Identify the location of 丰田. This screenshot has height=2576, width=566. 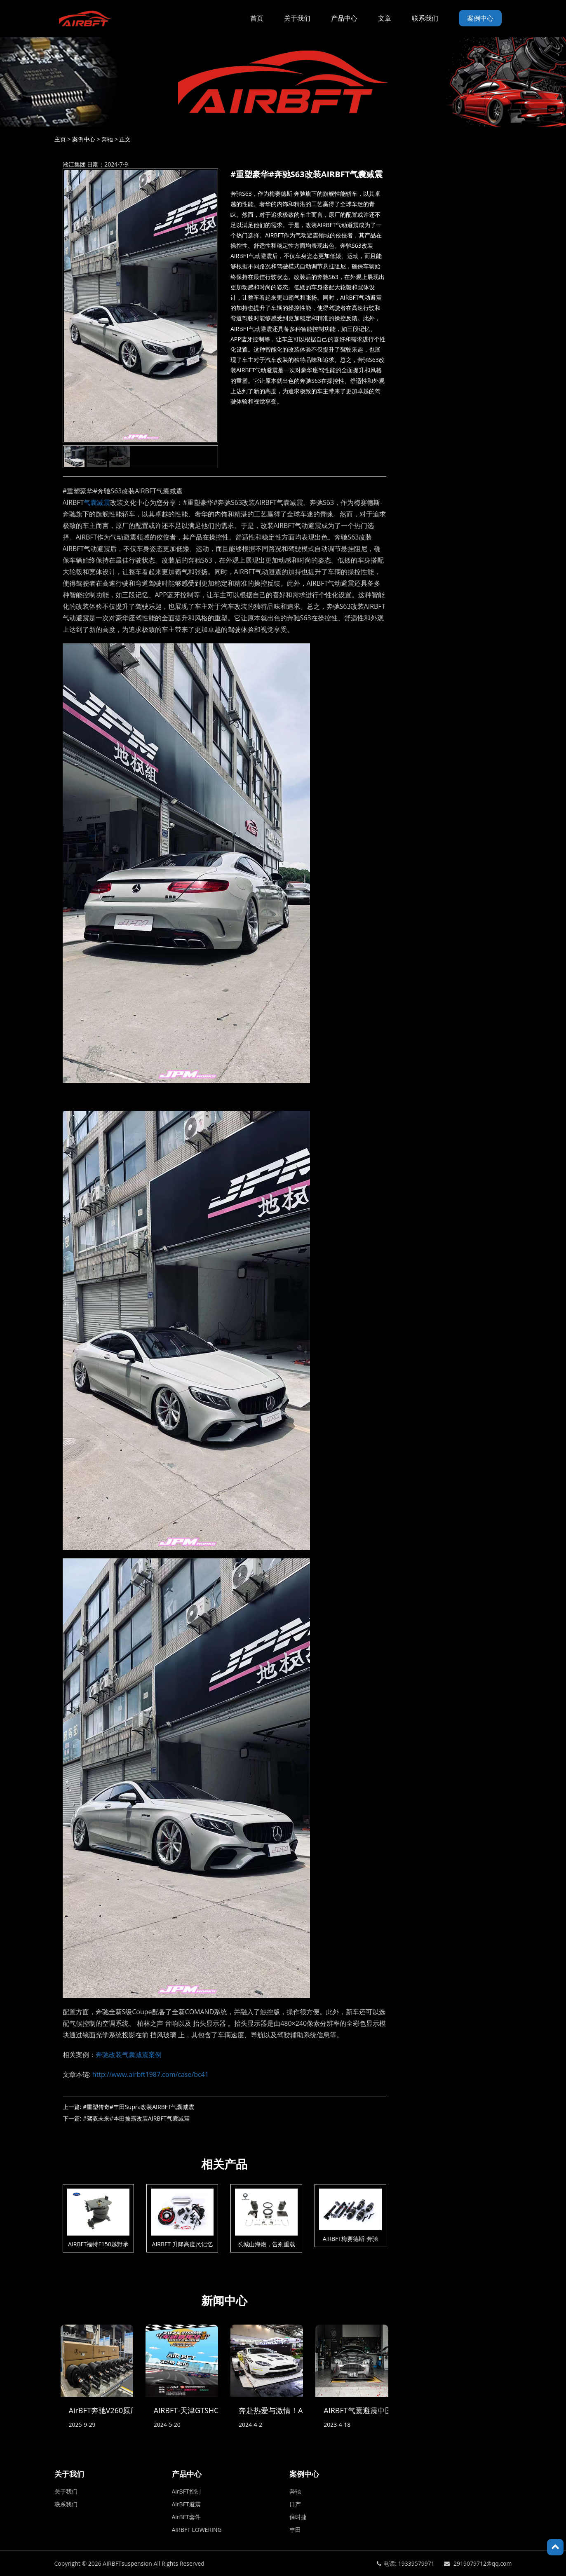
(295, 2530).